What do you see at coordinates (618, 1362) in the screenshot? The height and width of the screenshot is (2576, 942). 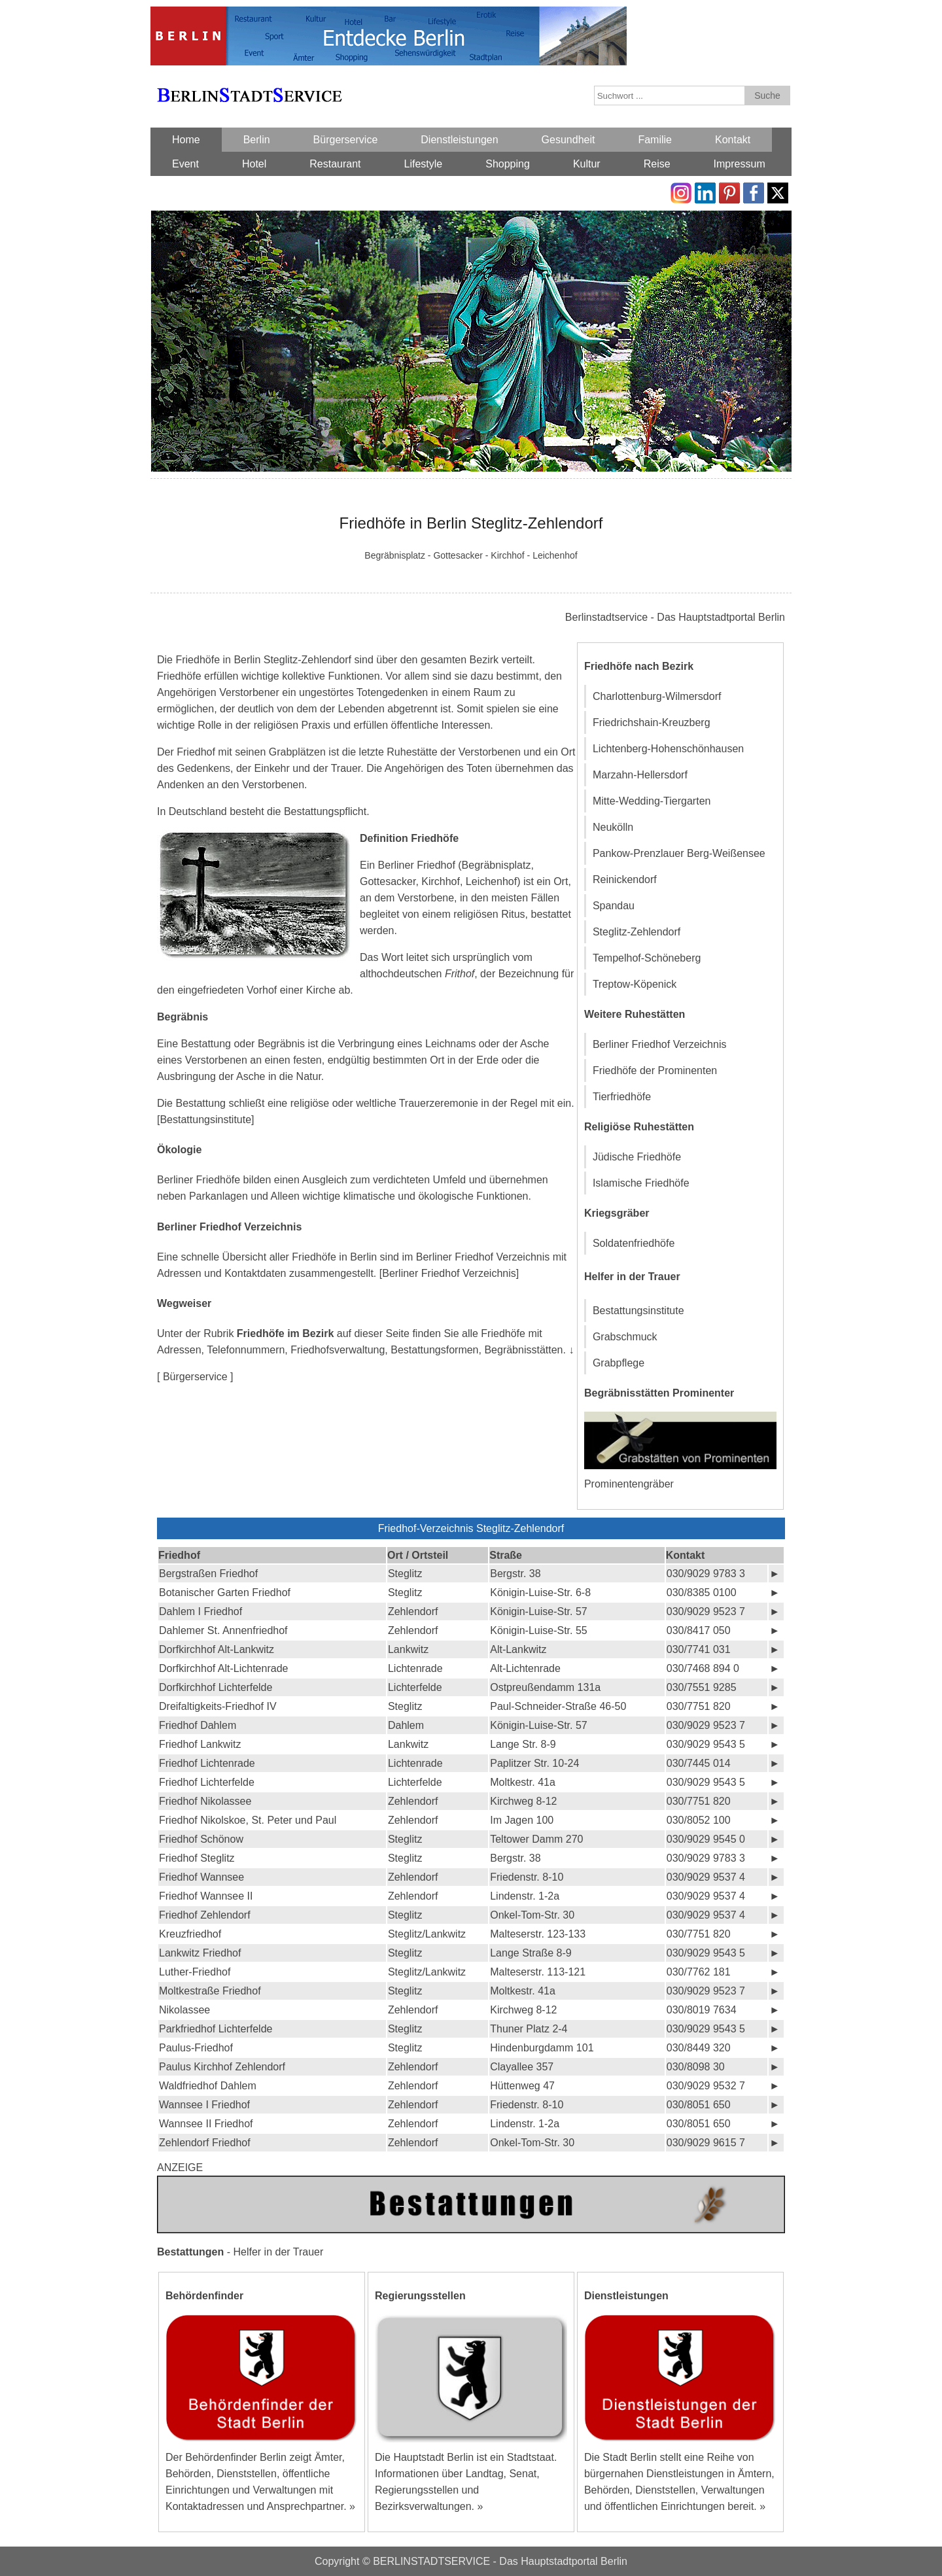 I see `Grabpflege` at bounding box center [618, 1362].